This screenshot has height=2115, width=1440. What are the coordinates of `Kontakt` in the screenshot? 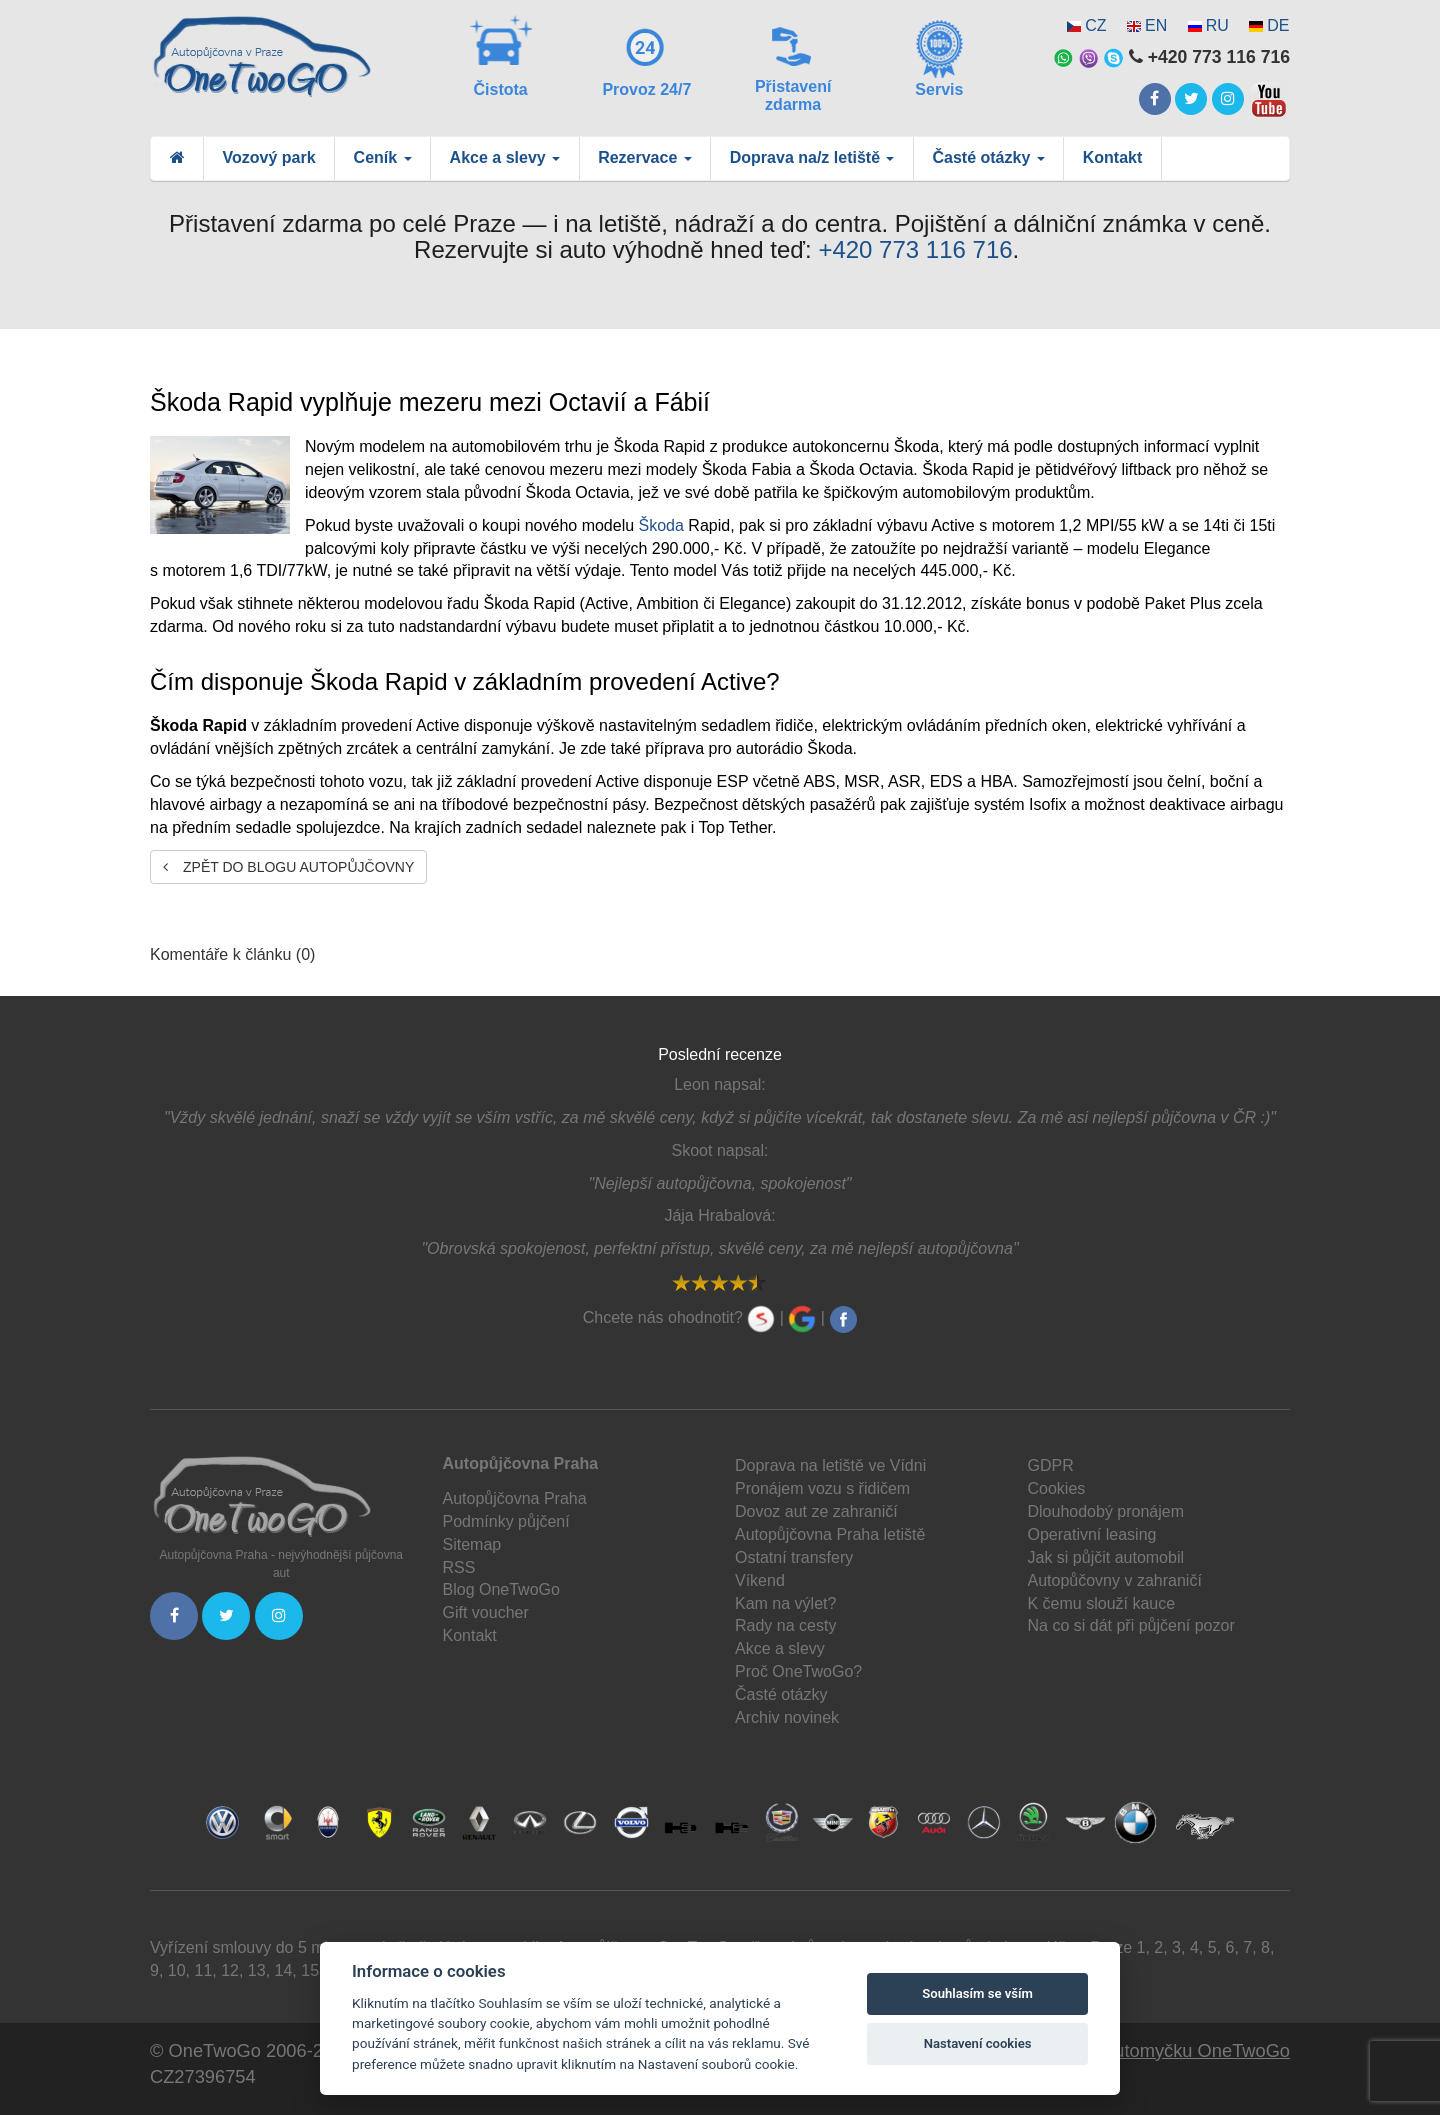 It's located at (1113, 157).